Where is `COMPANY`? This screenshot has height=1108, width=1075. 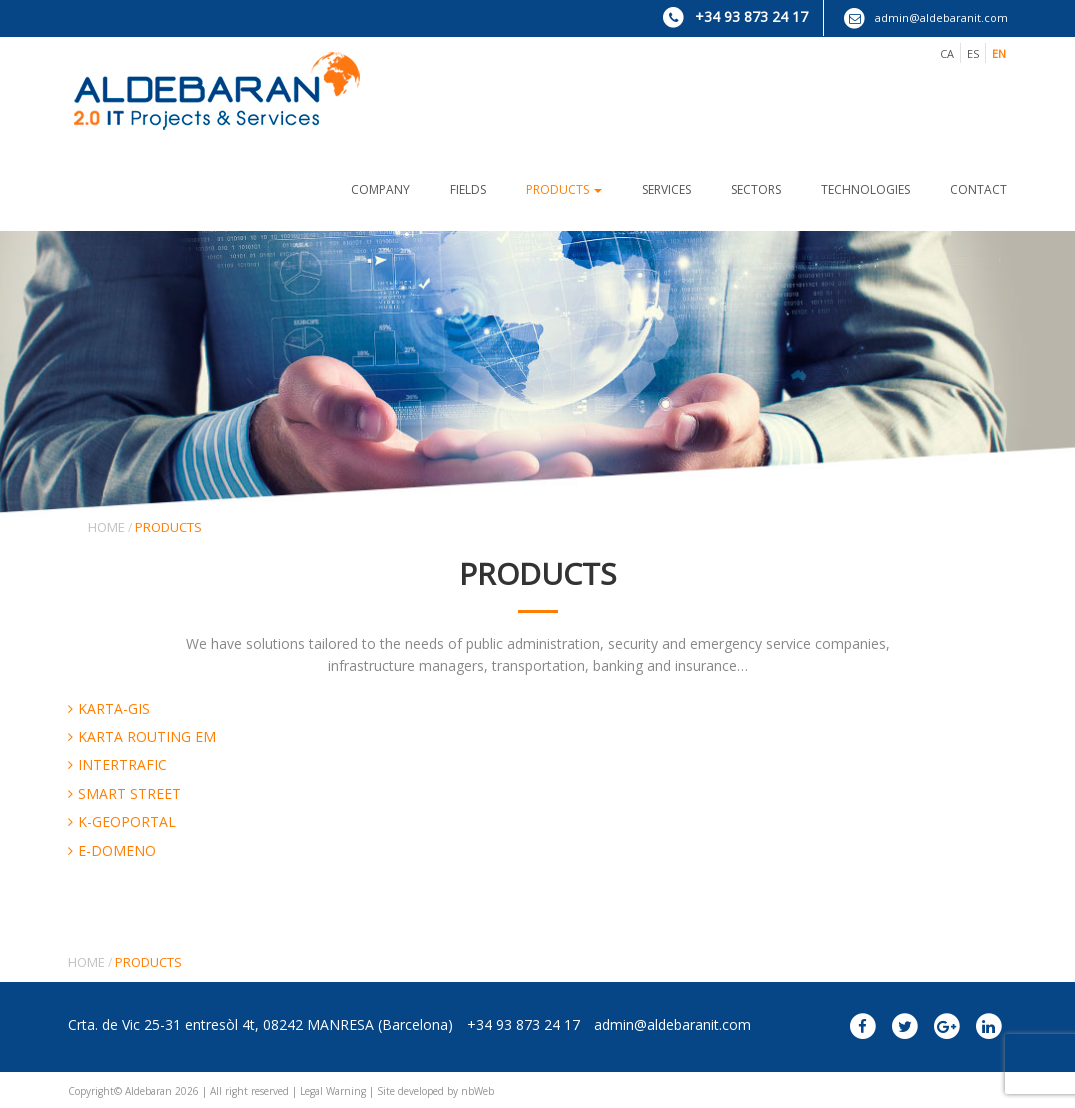 COMPANY is located at coordinates (380, 189).